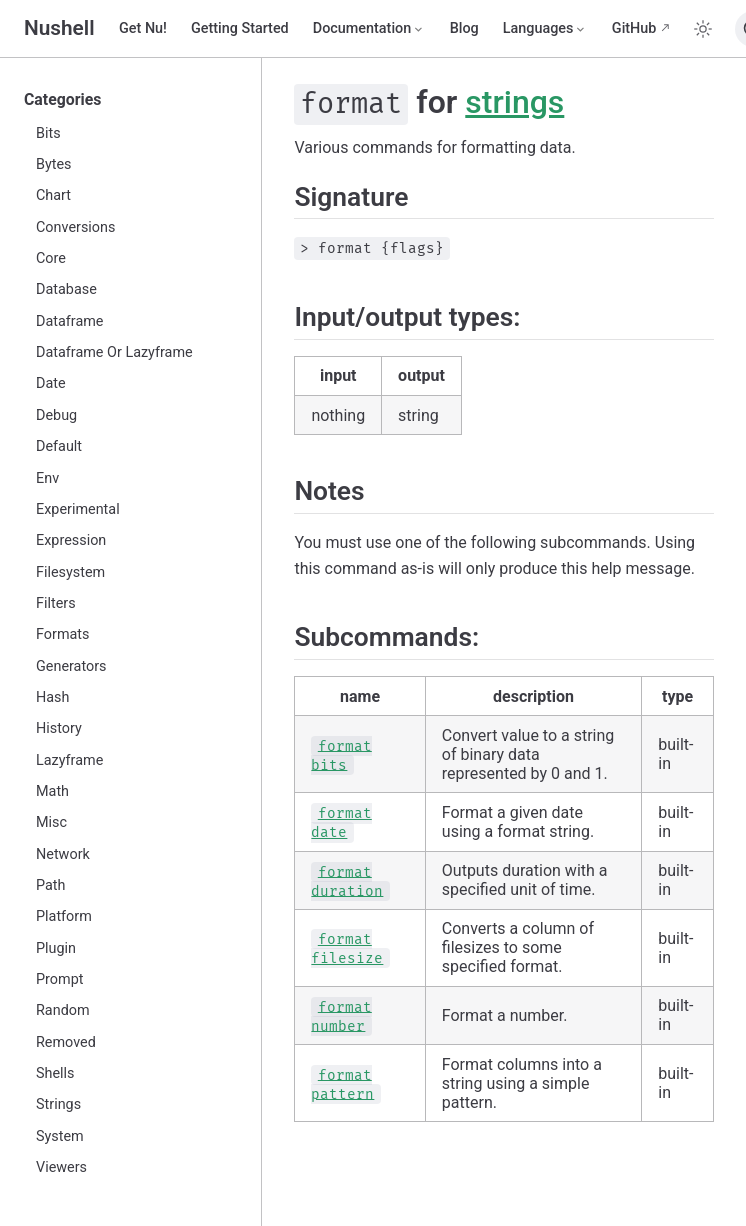  What do you see at coordinates (69, 321) in the screenshot?
I see `Dataframe` at bounding box center [69, 321].